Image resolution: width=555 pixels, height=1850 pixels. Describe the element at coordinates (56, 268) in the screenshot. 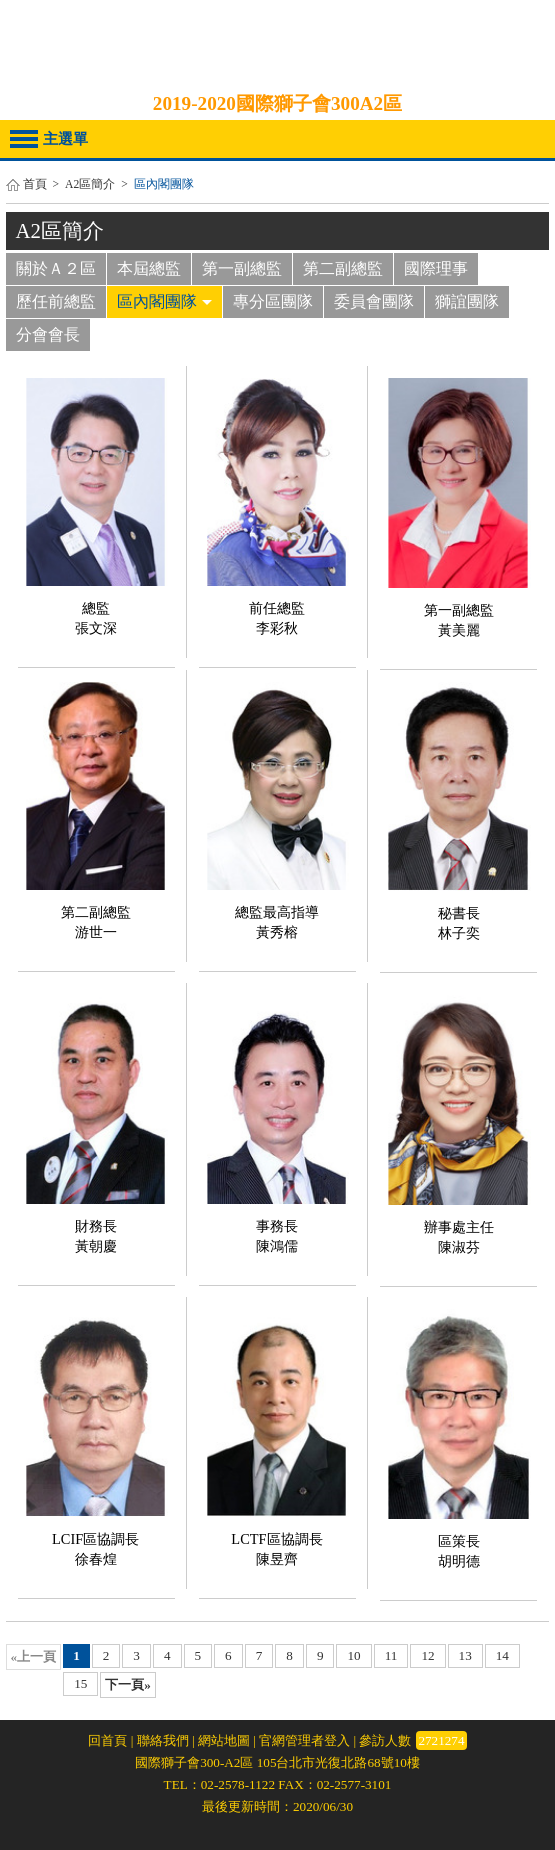

I see `關於Ａ２區` at that location.